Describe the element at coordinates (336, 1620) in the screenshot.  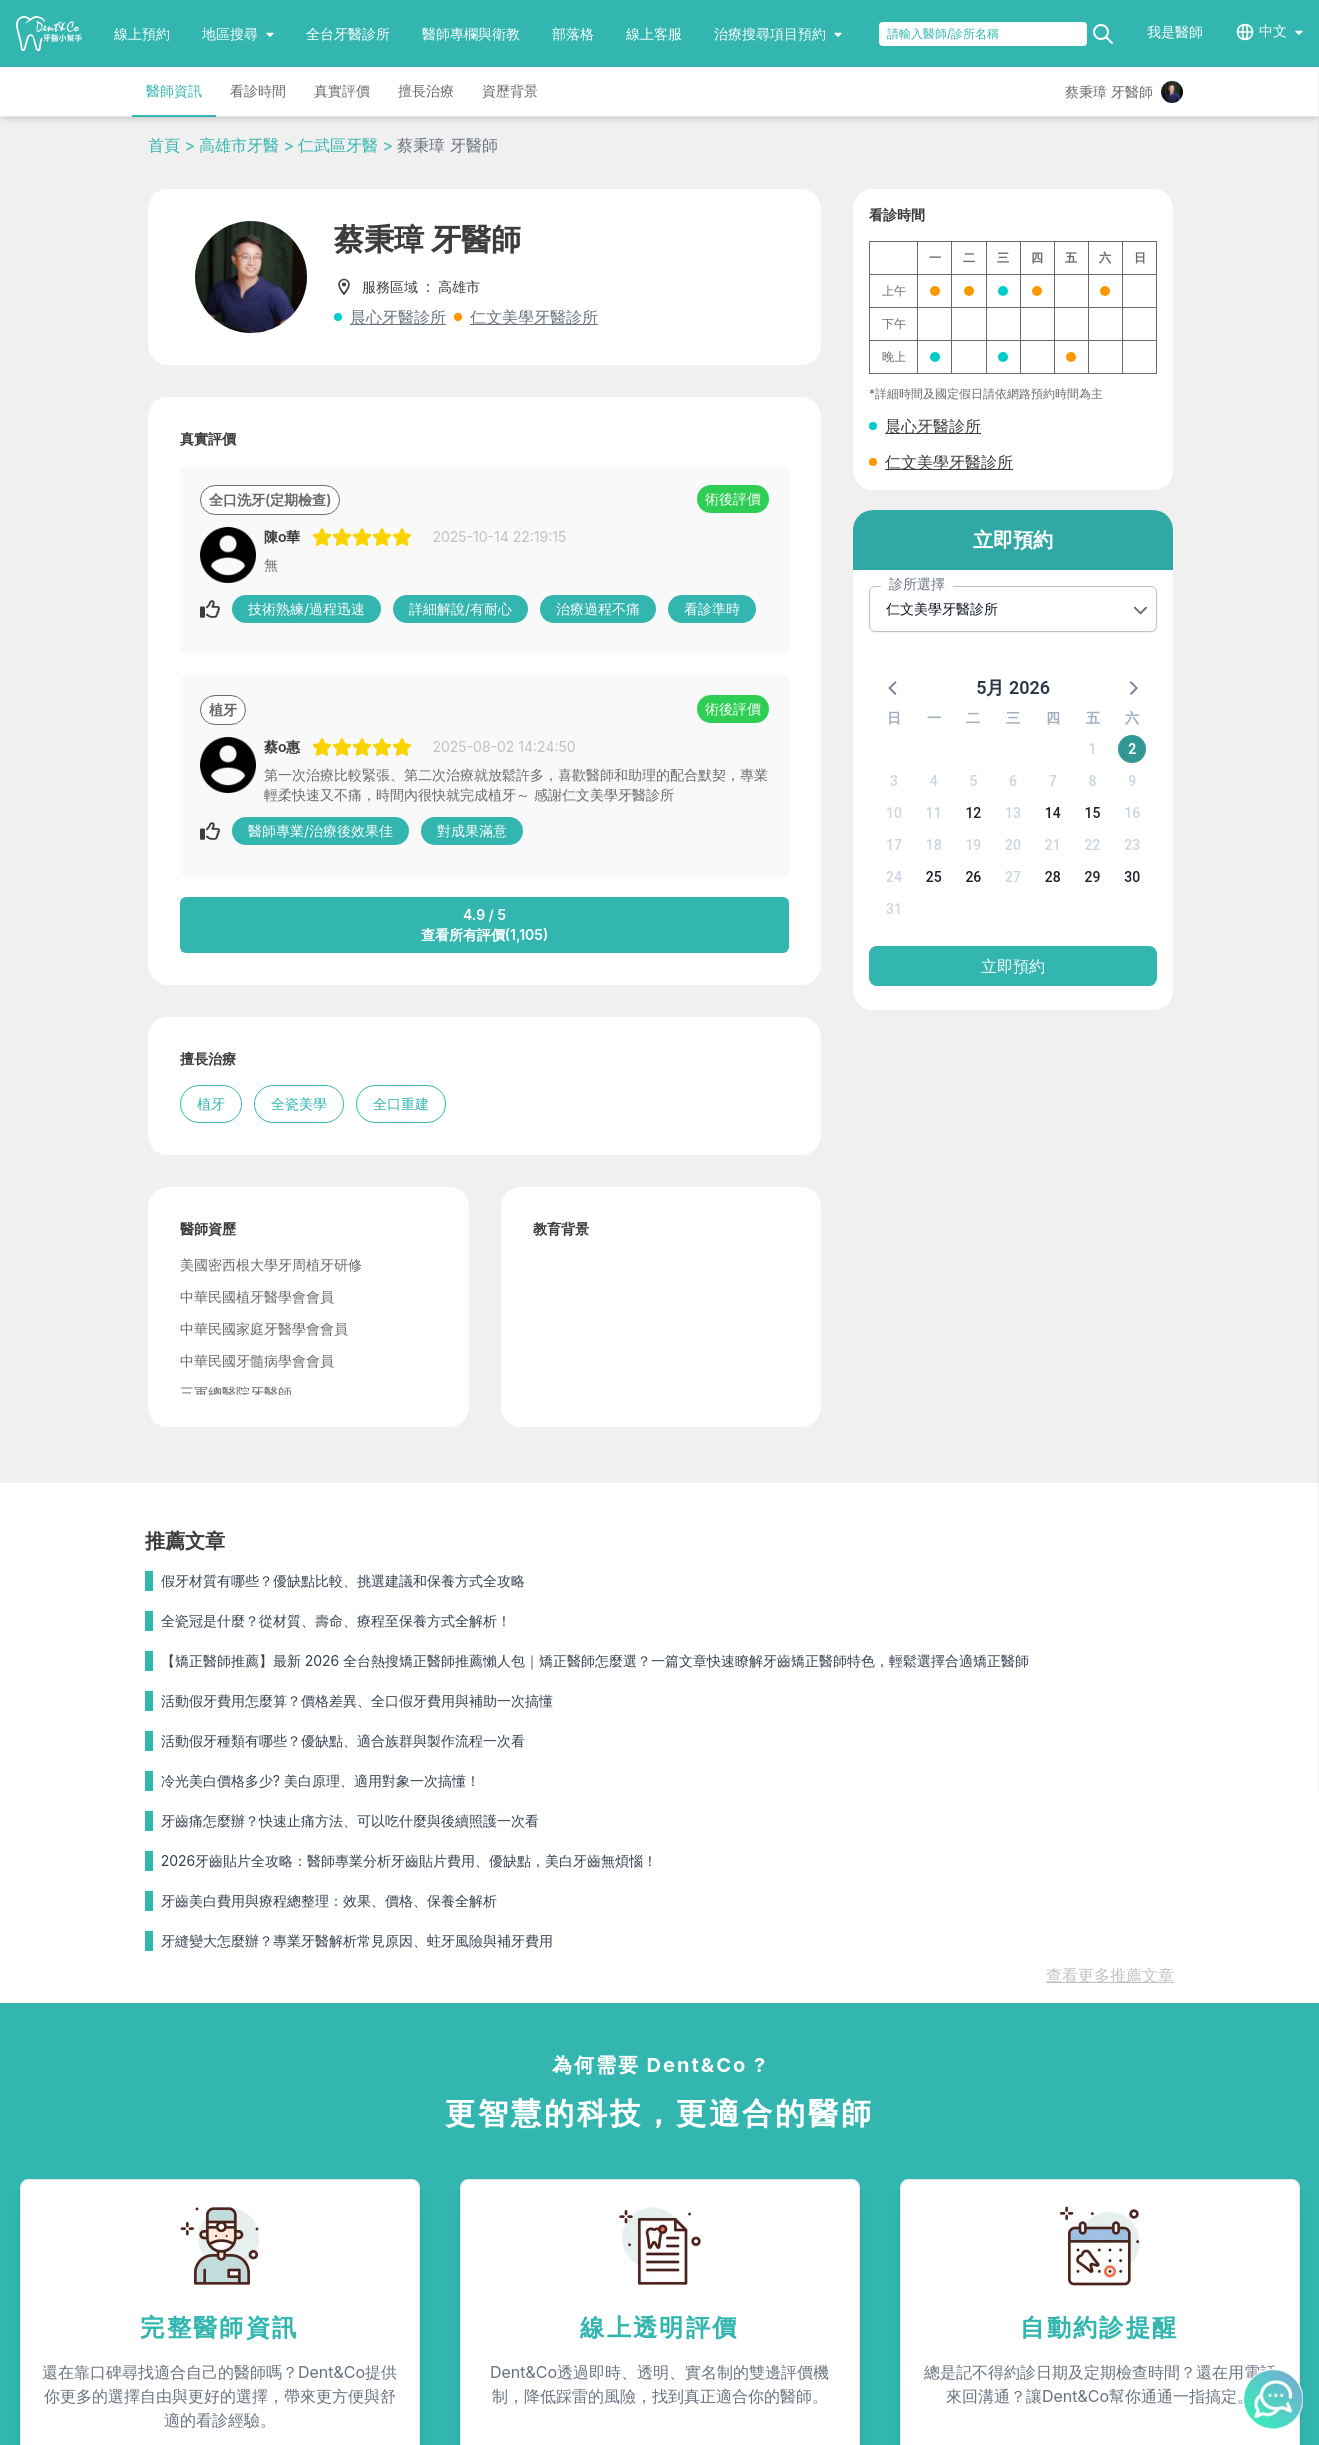
I see `全瓷冠是什麼？從材質、壽命、療程至保養方式全解析！` at that location.